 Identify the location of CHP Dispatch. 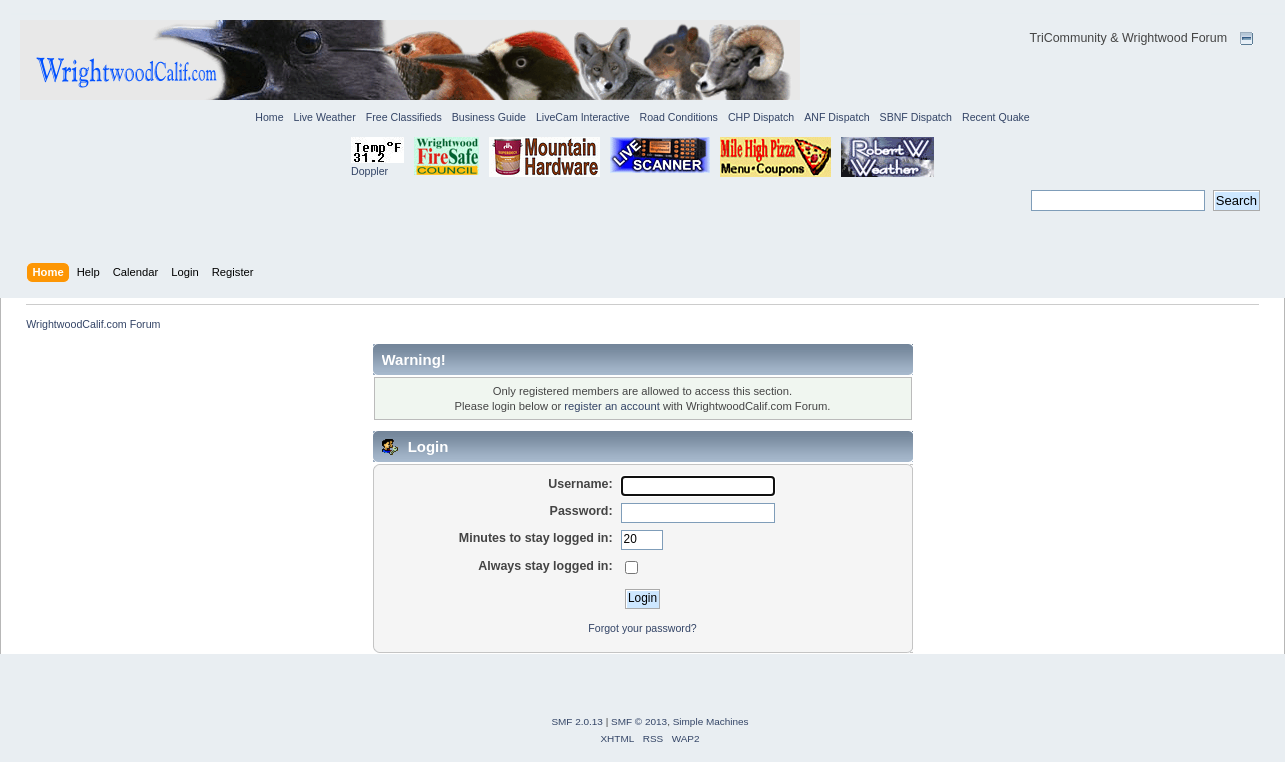
(761, 117).